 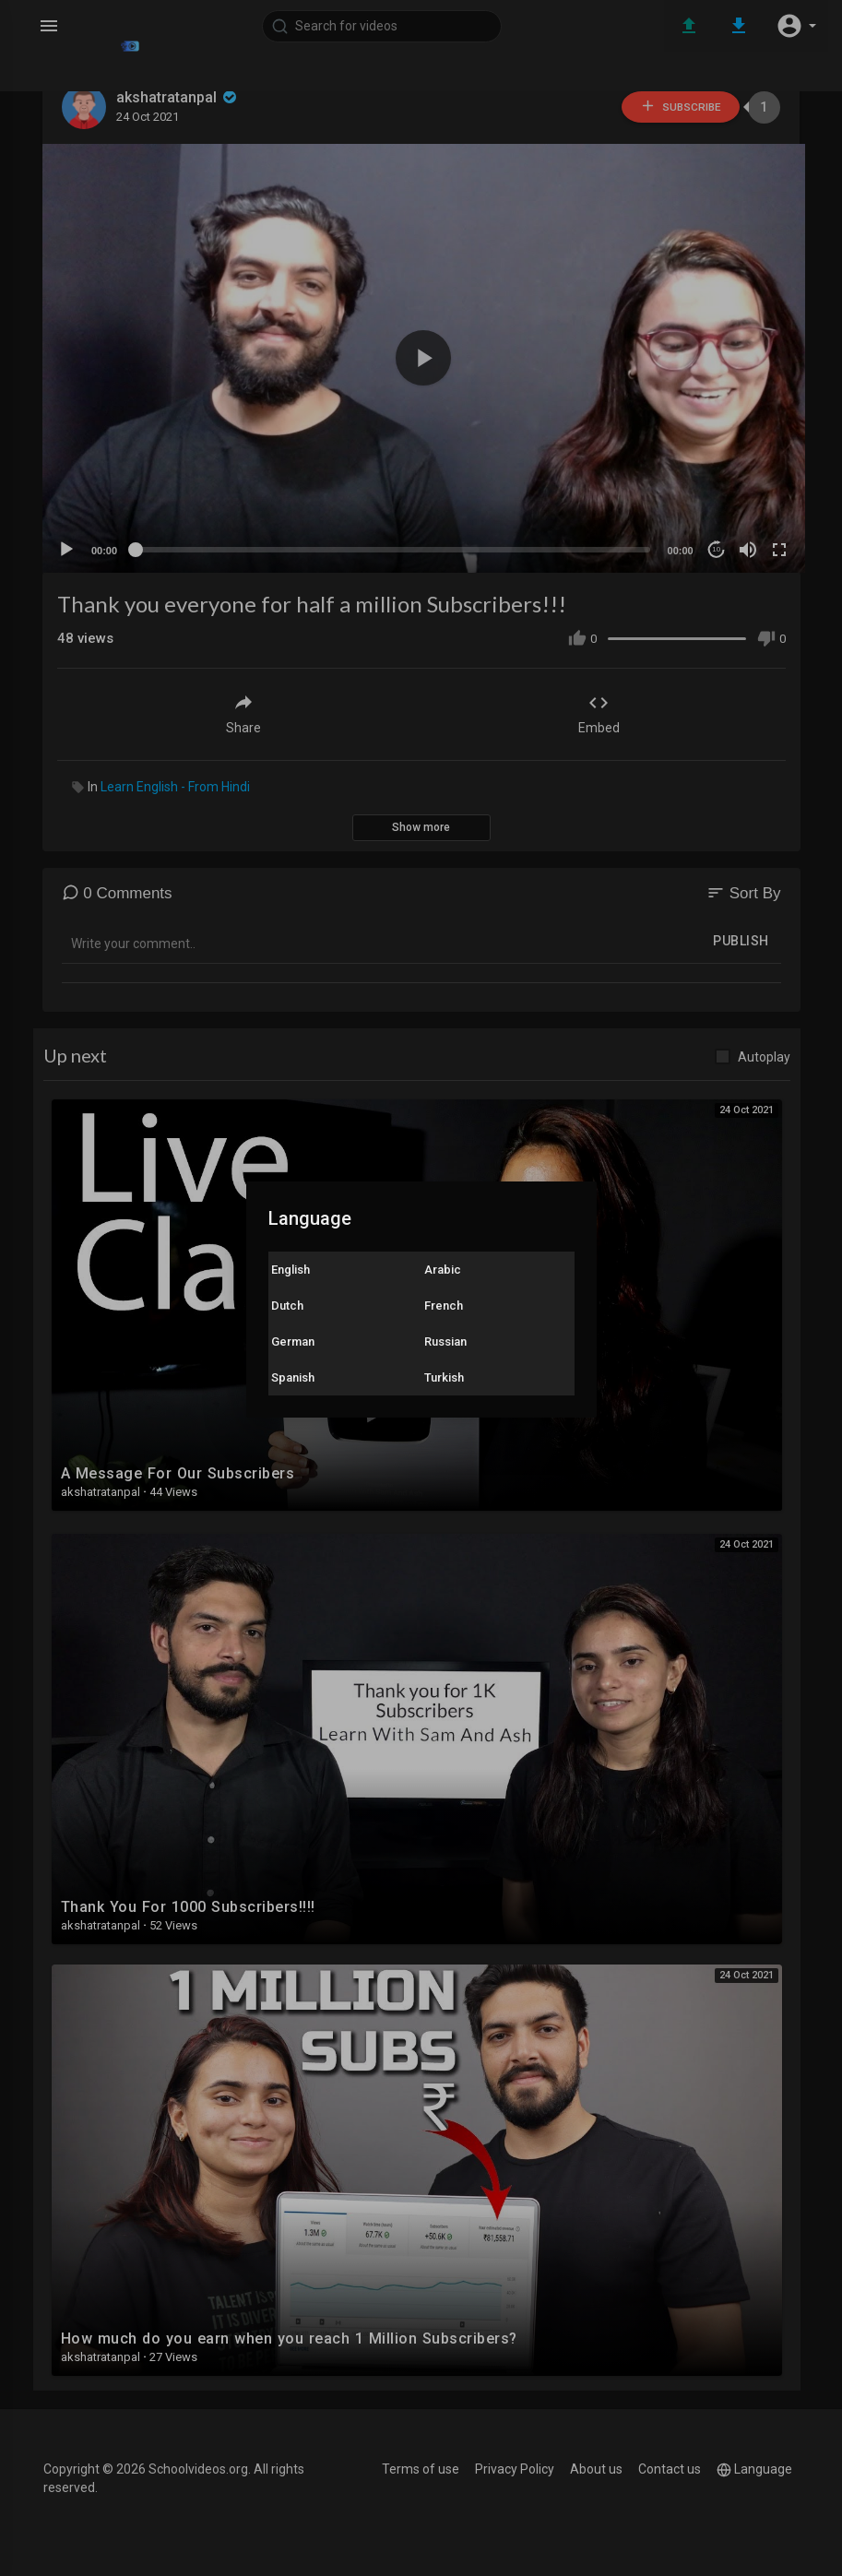 What do you see at coordinates (442, 1269) in the screenshot?
I see `Arabic` at bounding box center [442, 1269].